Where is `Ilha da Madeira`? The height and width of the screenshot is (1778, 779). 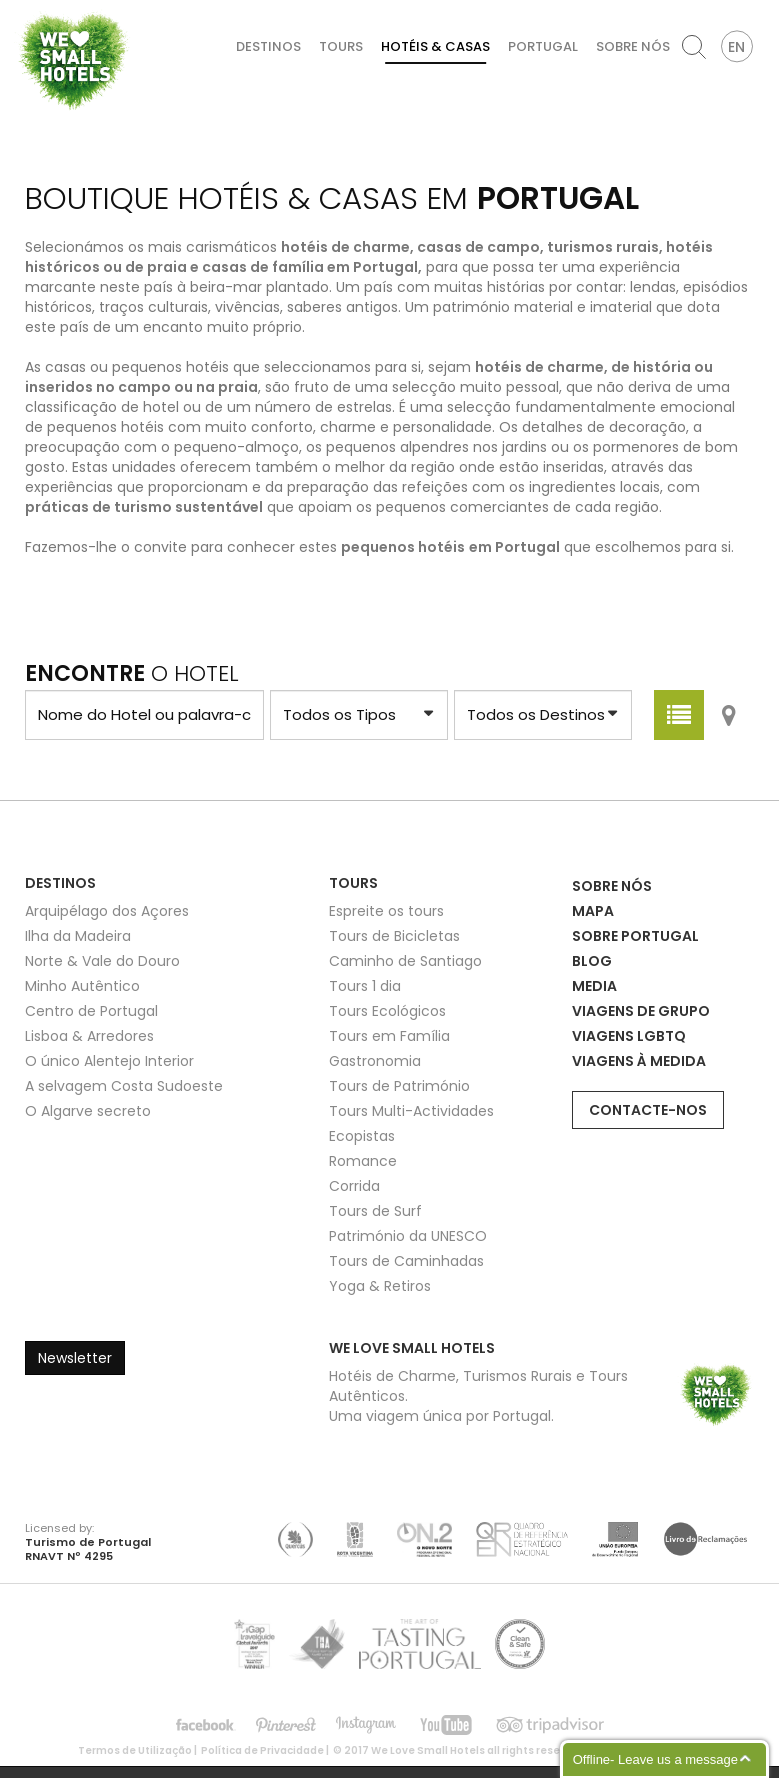 Ilha da Madeira is located at coordinates (78, 936).